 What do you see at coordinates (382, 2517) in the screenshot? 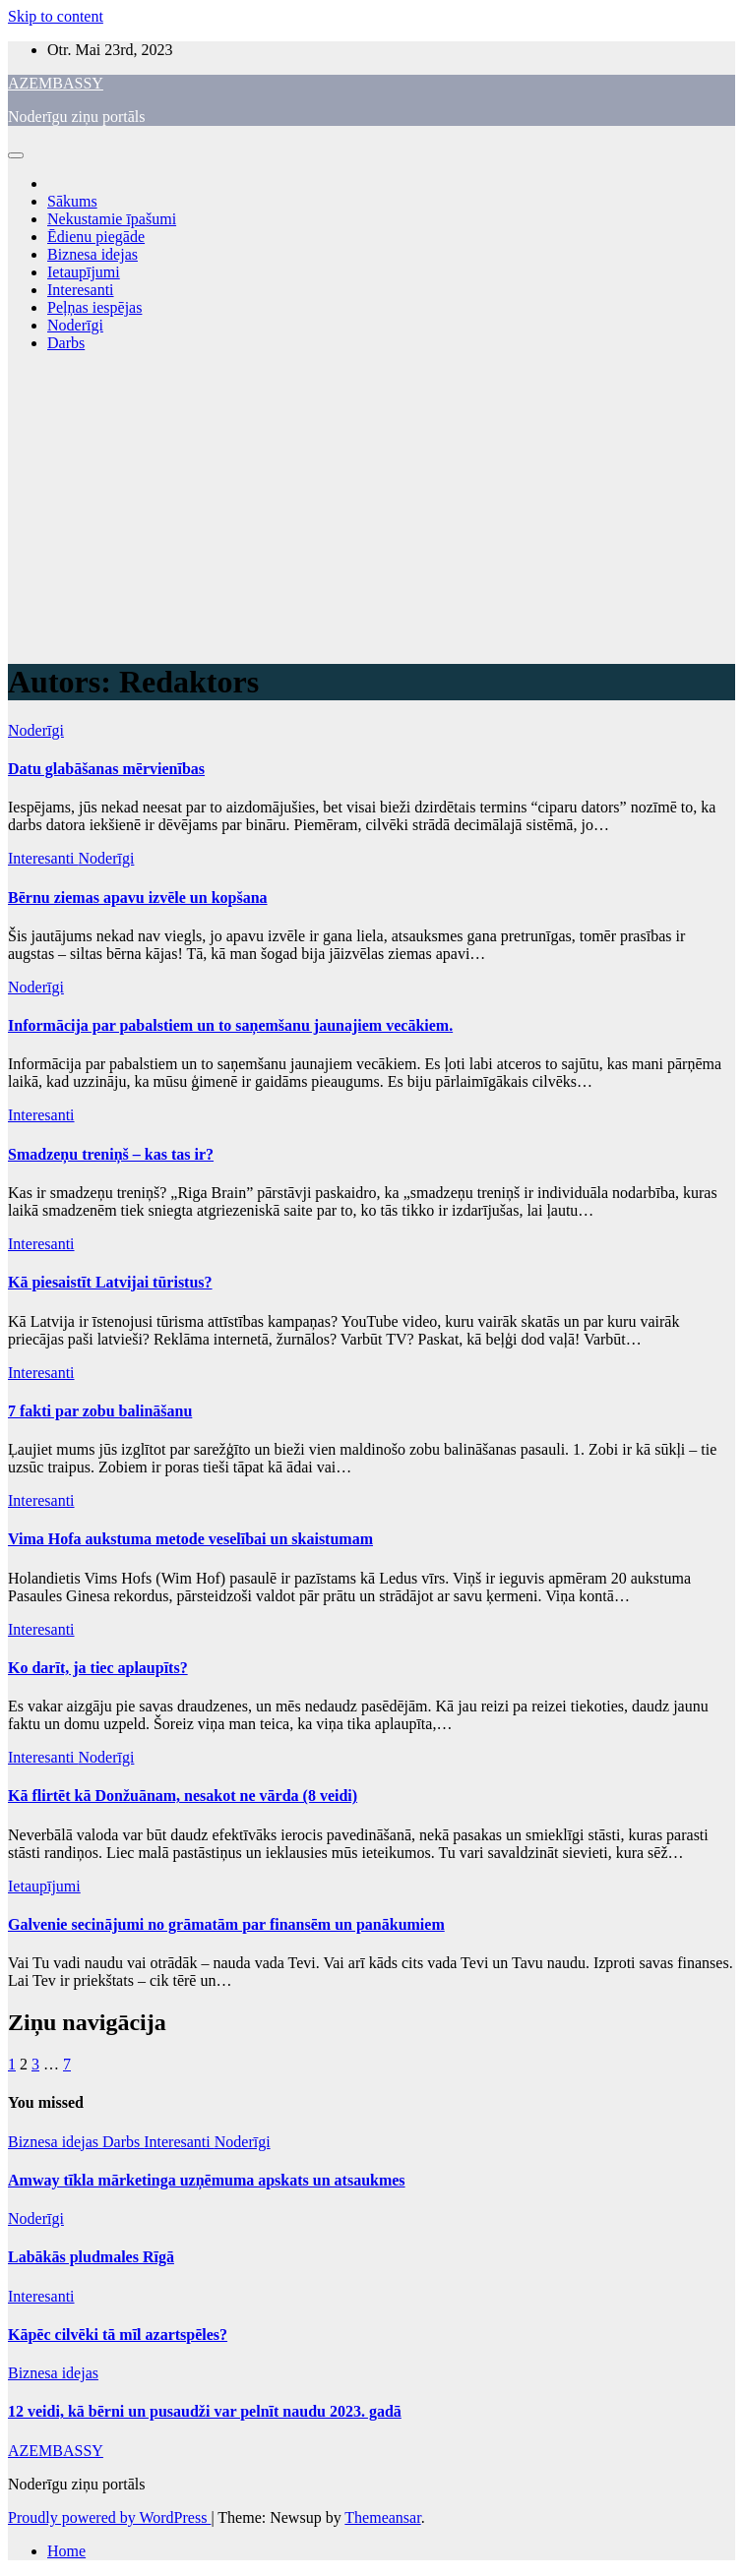
I see `Themeansar` at bounding box center [382, 2517].